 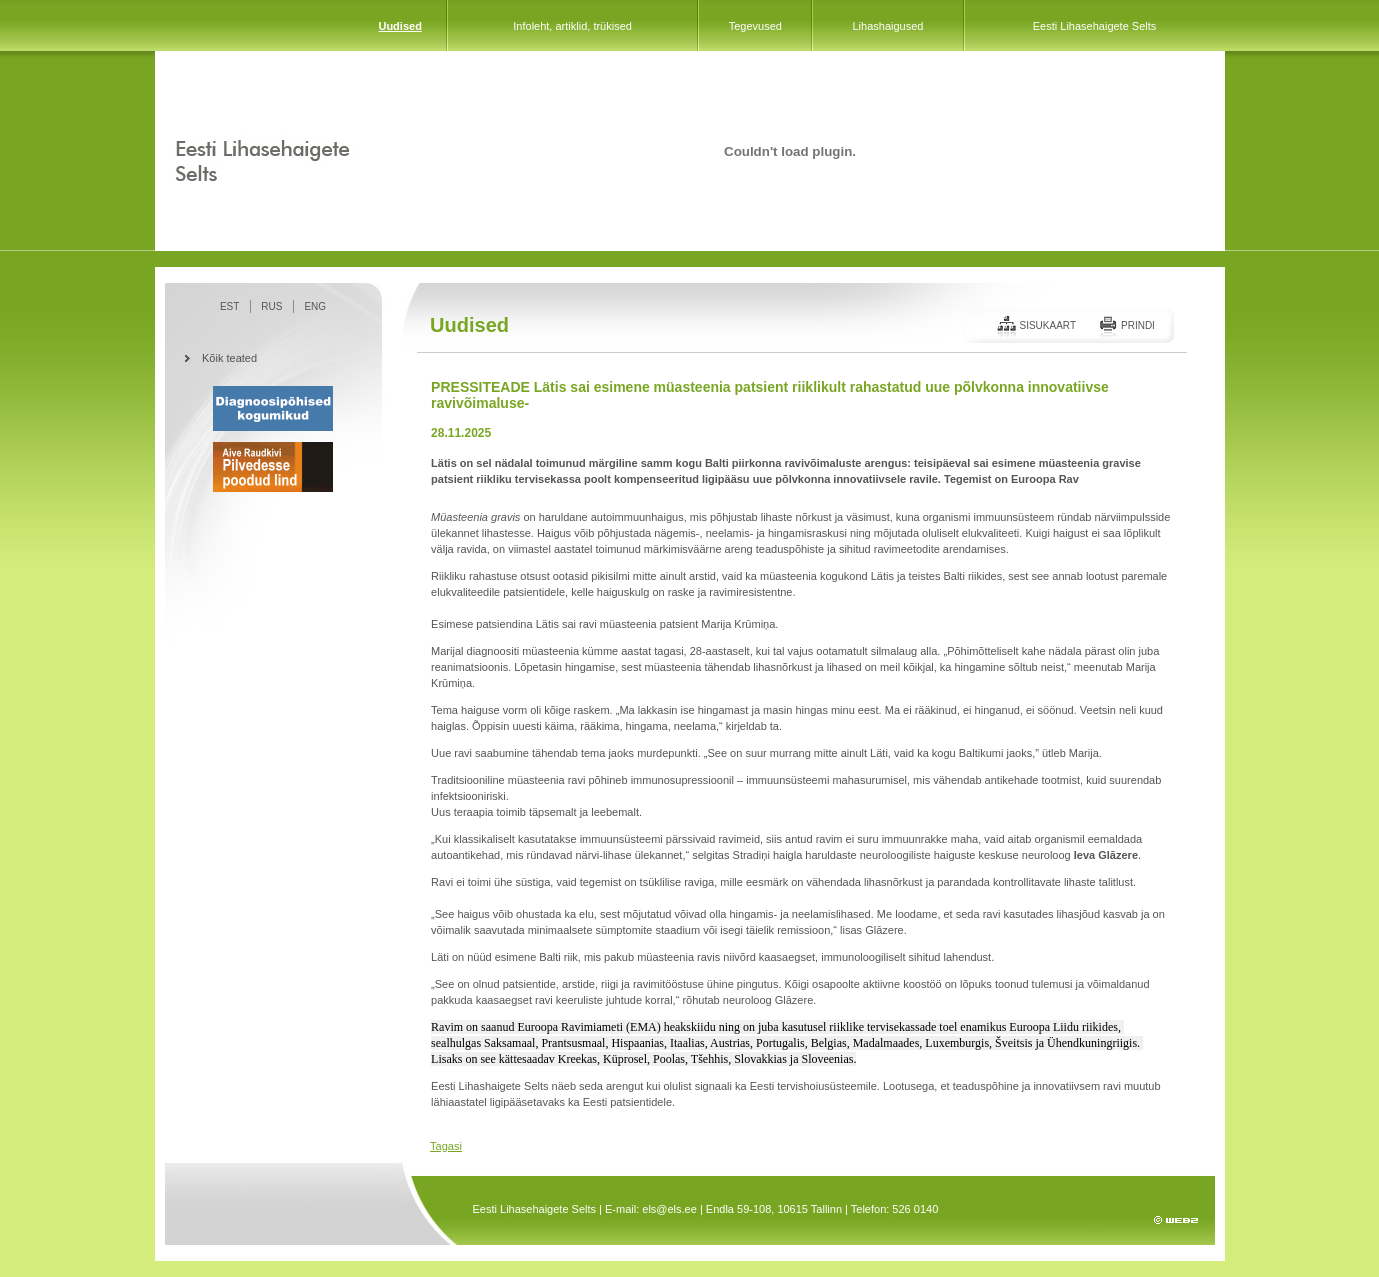 I want to click on Infoleht, artiklid, trükised, so click(x=572, y=26).